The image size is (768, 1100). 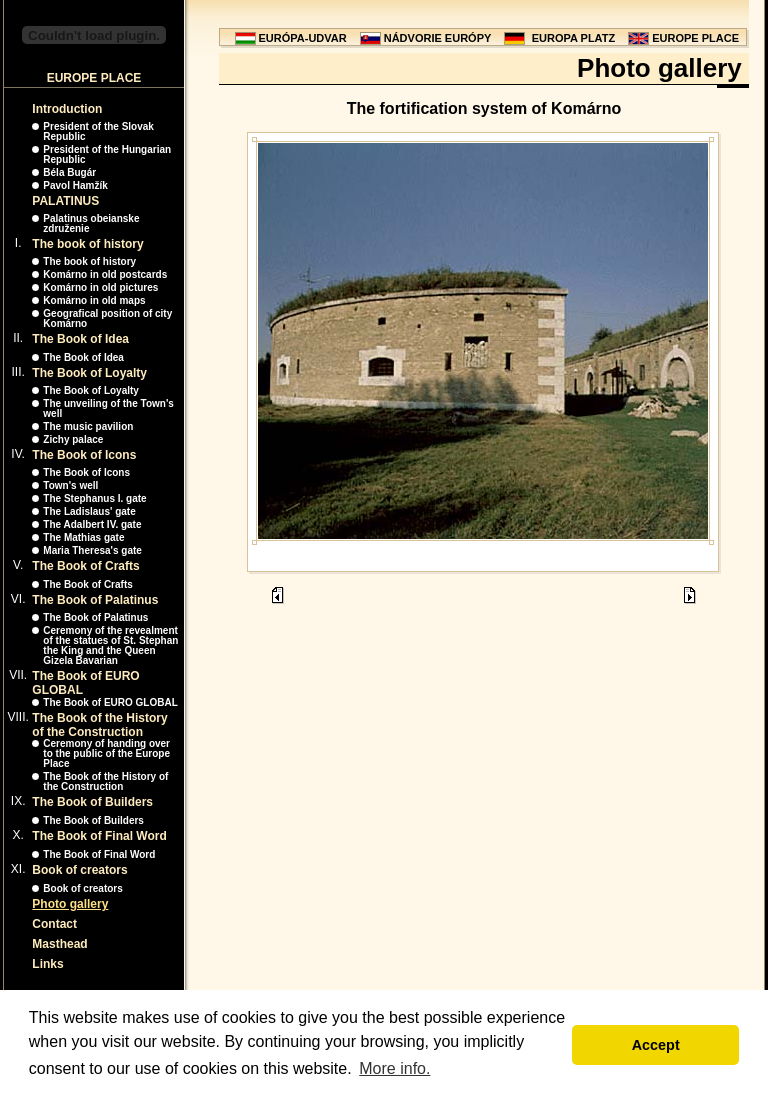 I want to click on Geografical position of city Komárno, so click(x=107, y=318).